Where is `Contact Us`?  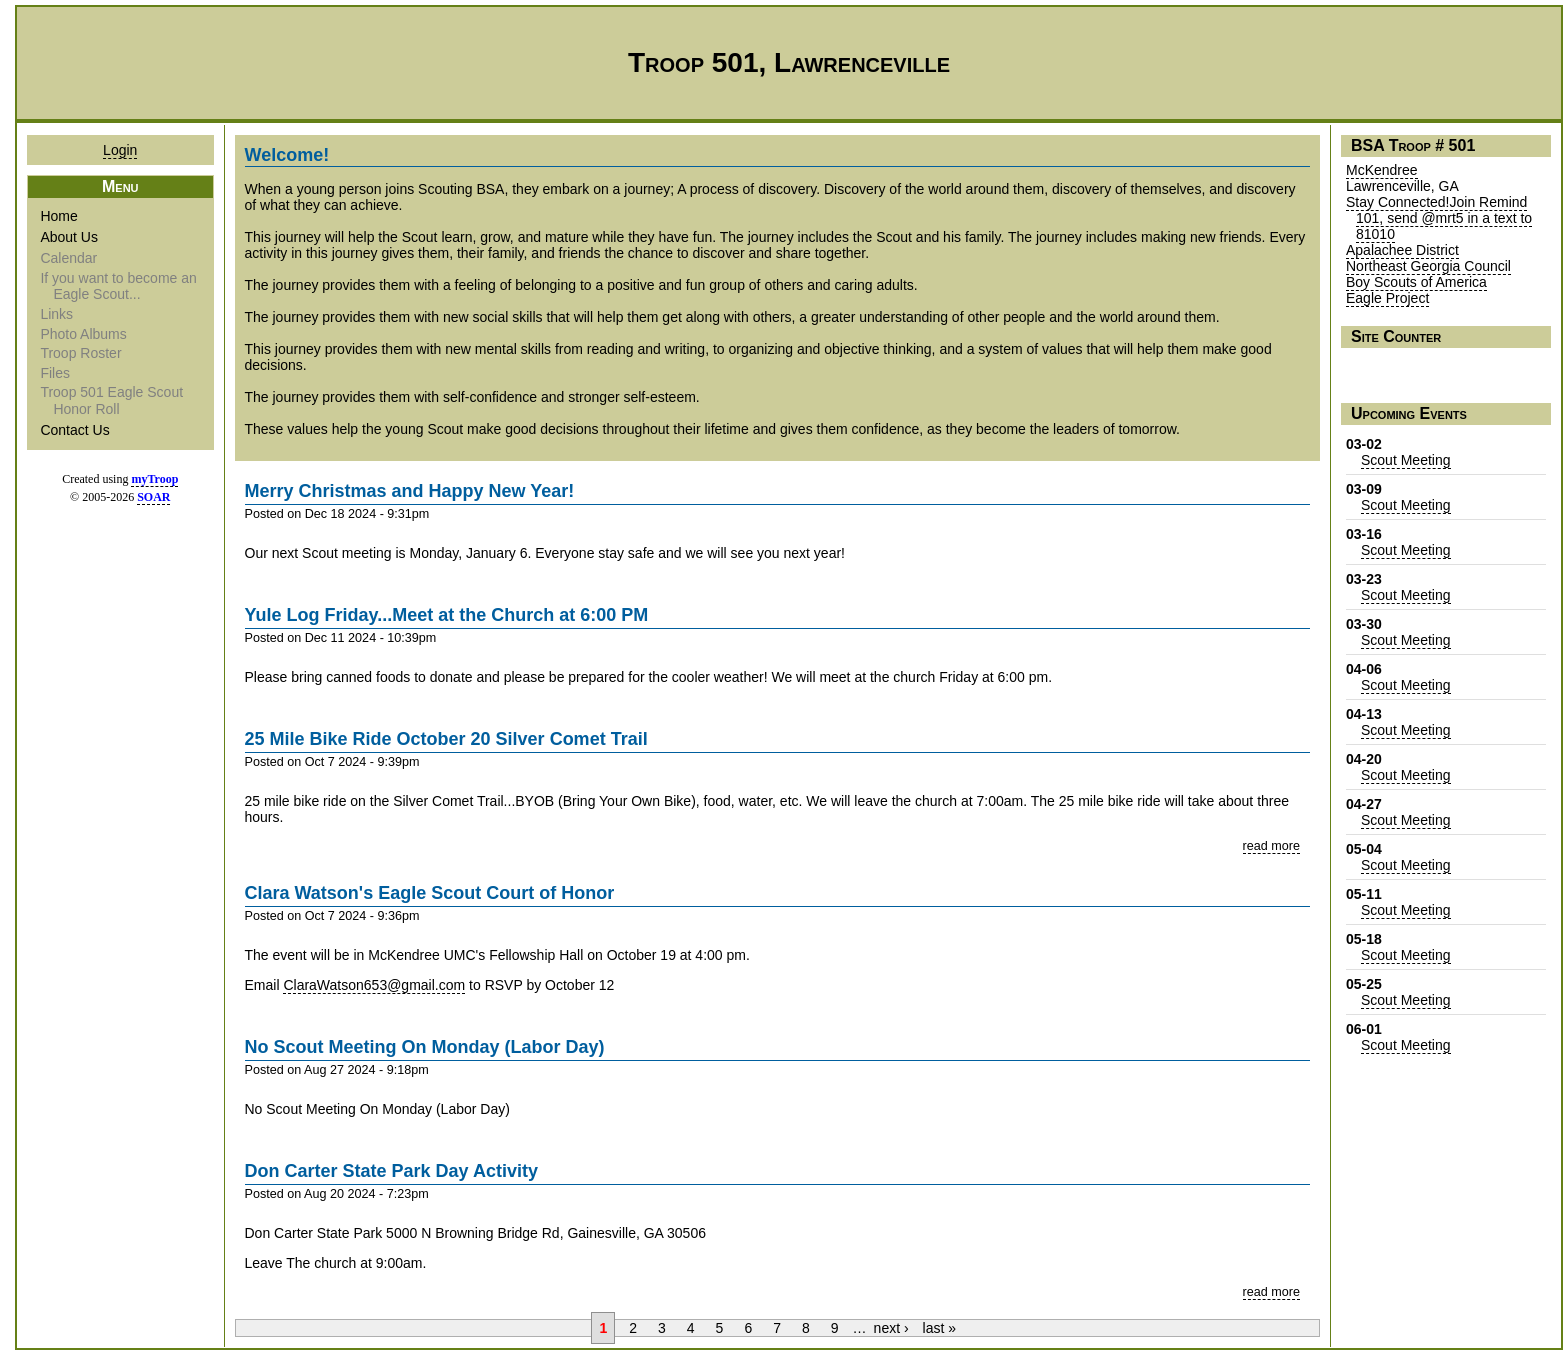 Contact Us is located at coordinates (76, 430).